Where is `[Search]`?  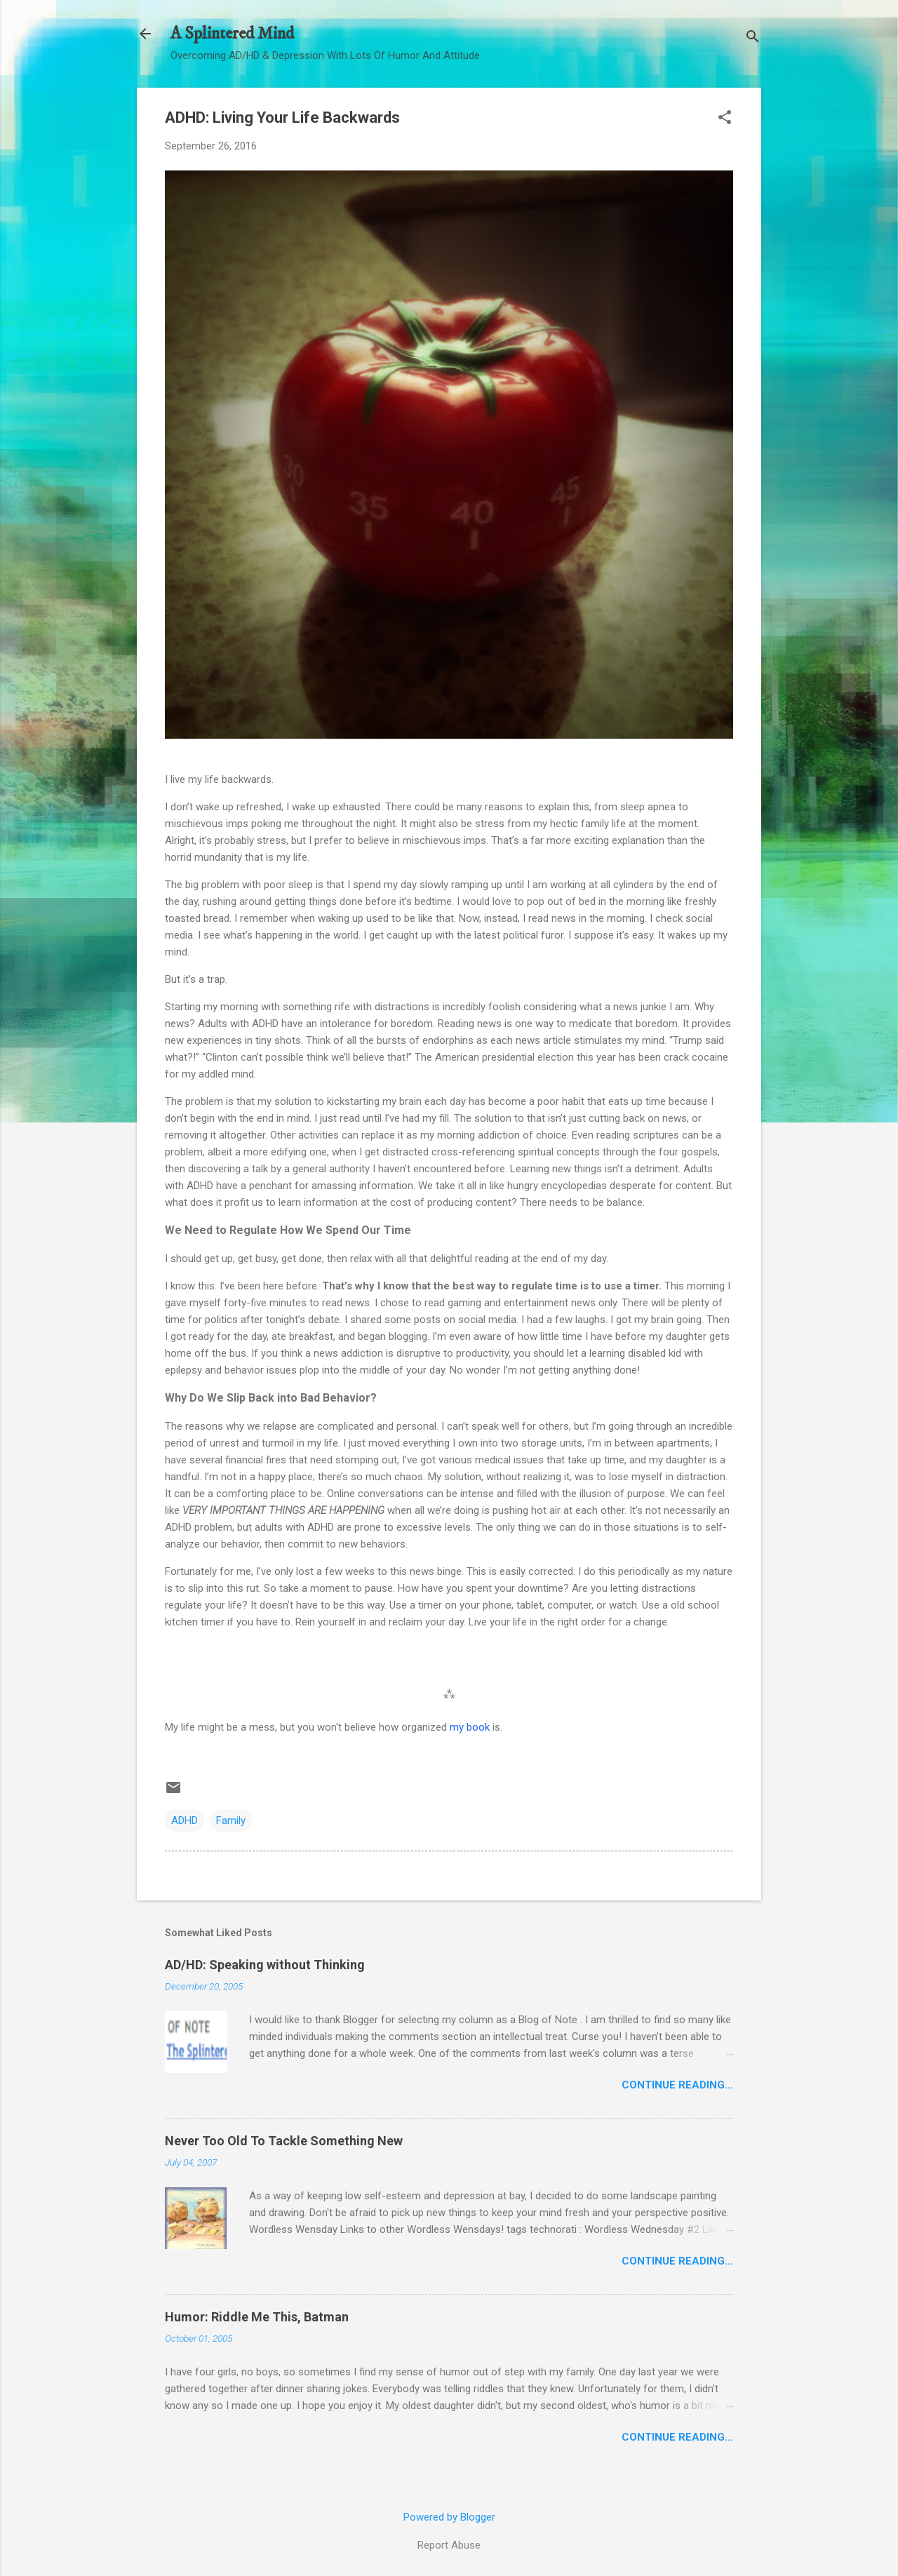 [Search] is located at coordinates (752, 38).